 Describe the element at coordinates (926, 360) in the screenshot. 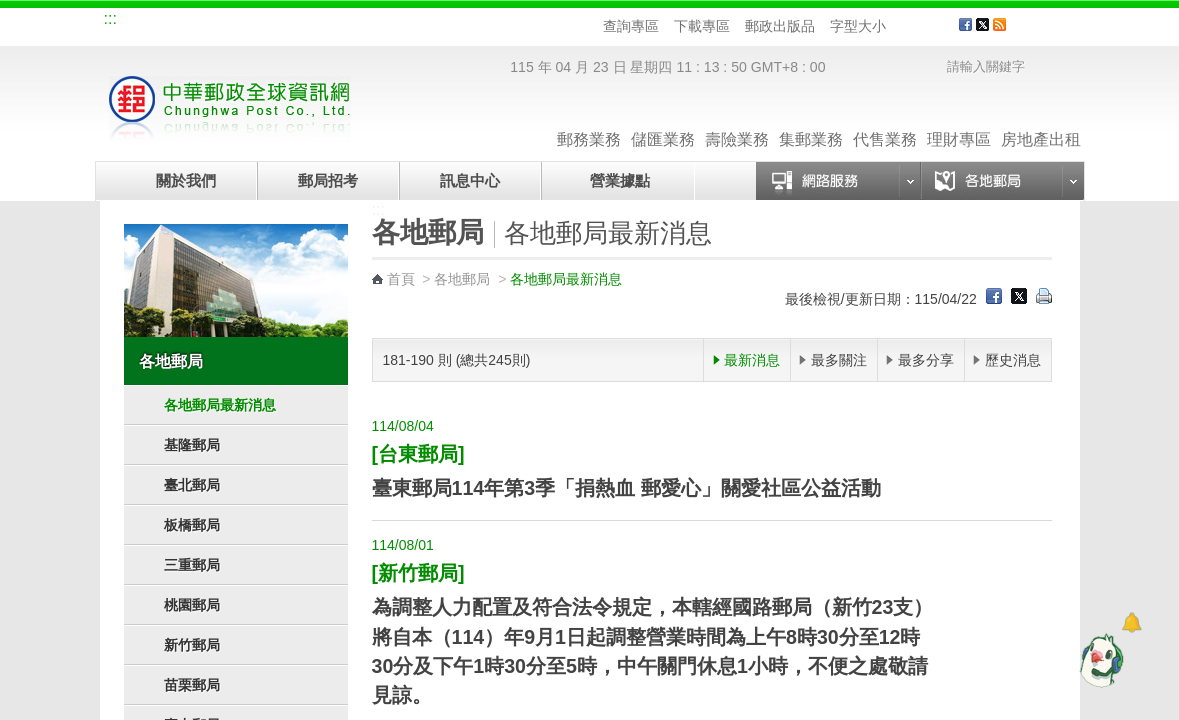

I see `最多分享` at that location.